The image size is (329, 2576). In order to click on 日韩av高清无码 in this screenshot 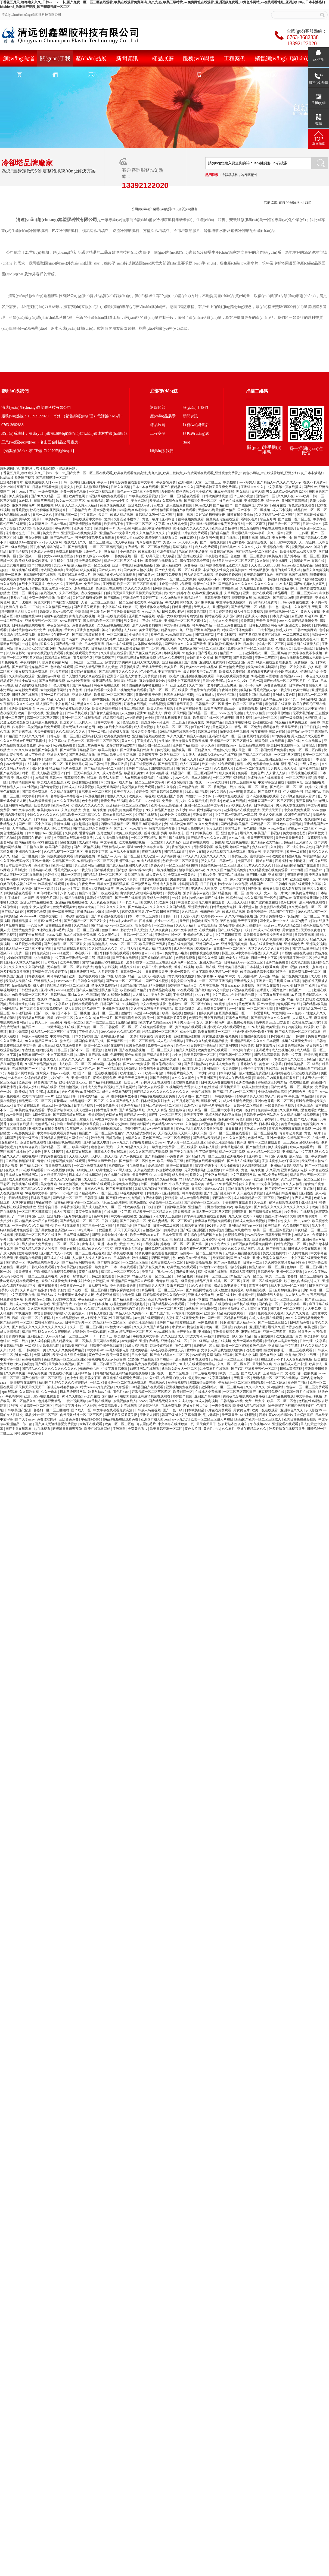, I will do `click(291, 1369)`.